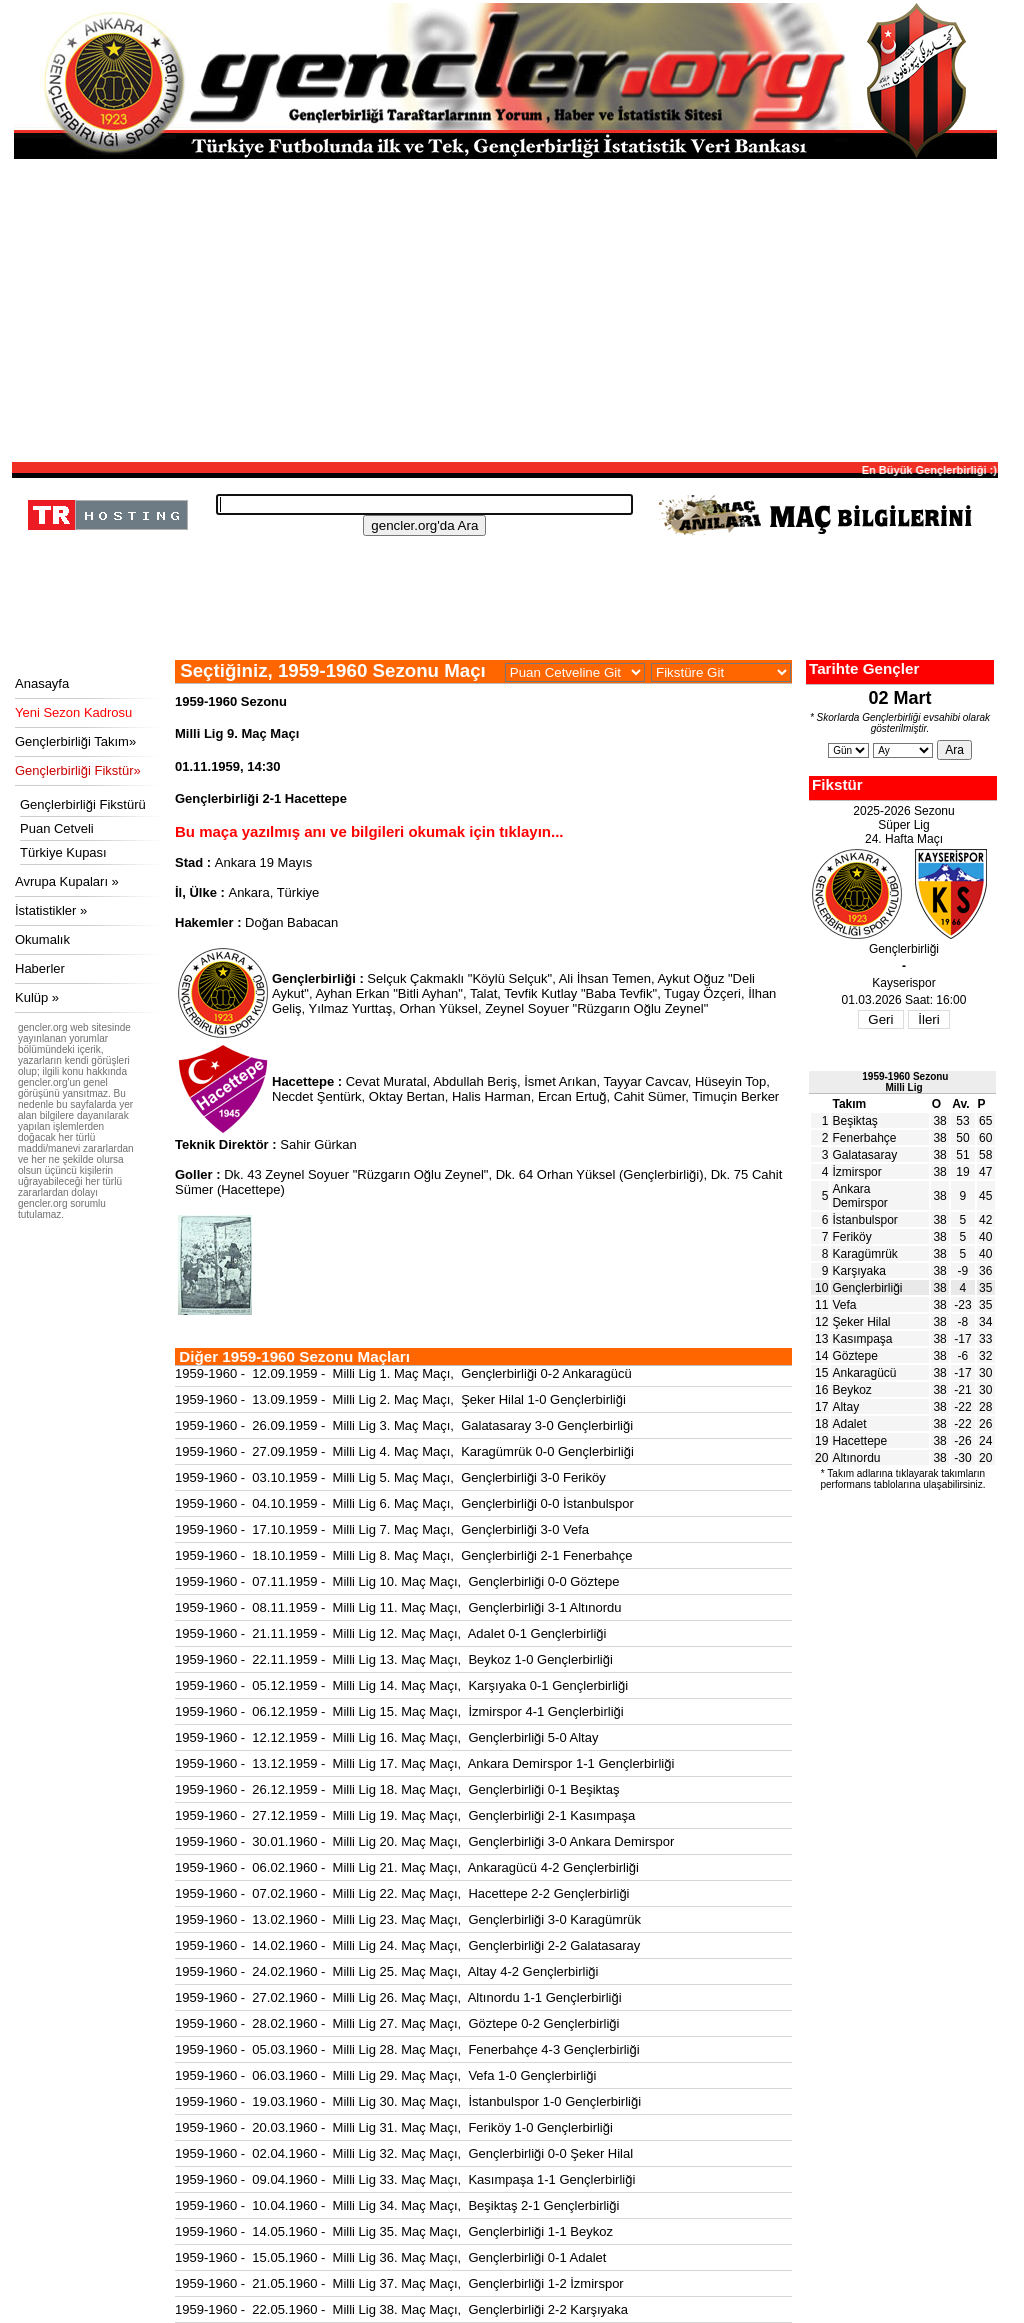 This screenshot has height=2323, width=1024. What do you see at coordinates (407, 2049) in the screenshot?
I see `1959-1960 - 05.03.1960 - Milli Lig 28. Maç Maçı, Fenerbahçe 4-3 Gençlerbirliği` at bounding box center [407, 2049].